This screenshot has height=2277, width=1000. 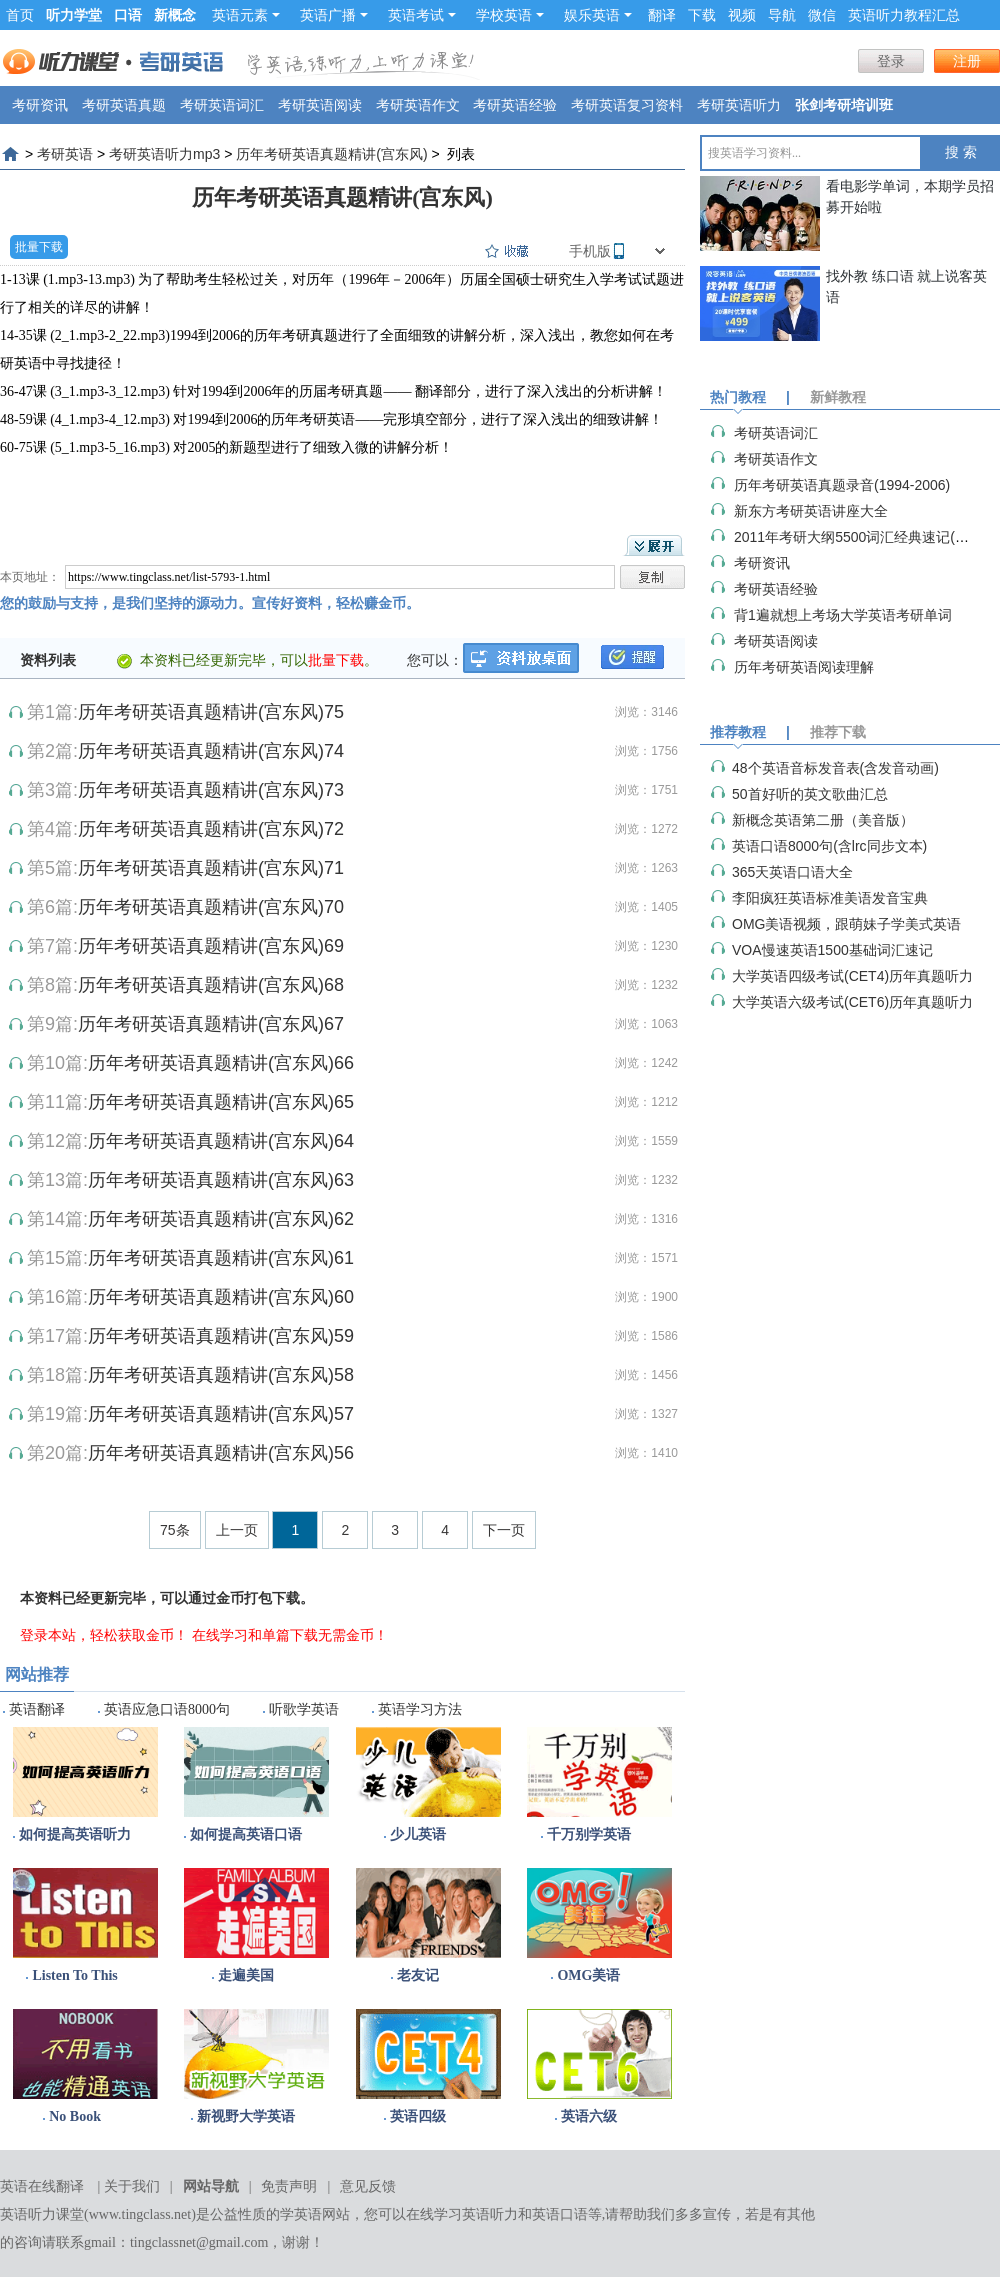 What do you see at coordinates (835, 768) in the screenshot?
I see `48个英语音标发音表(含发音动画)` at bounding box center [835, 768].